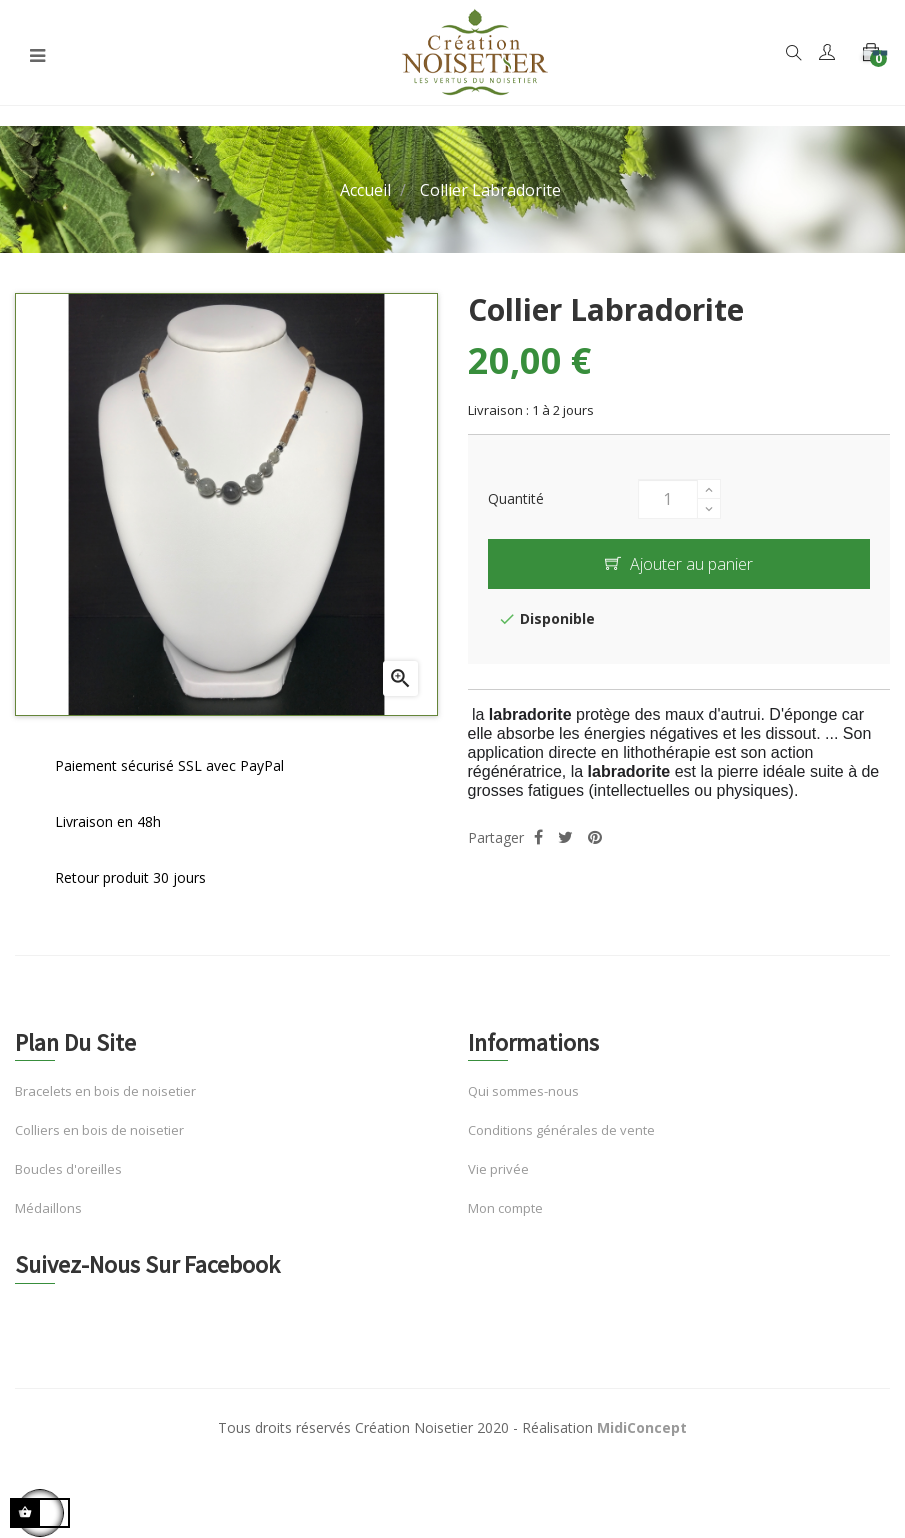 Image resolution: width=905 pixels, height=1538 pixels. I want to click on Bracelets en bois de noisetier, so click(105, 1091).